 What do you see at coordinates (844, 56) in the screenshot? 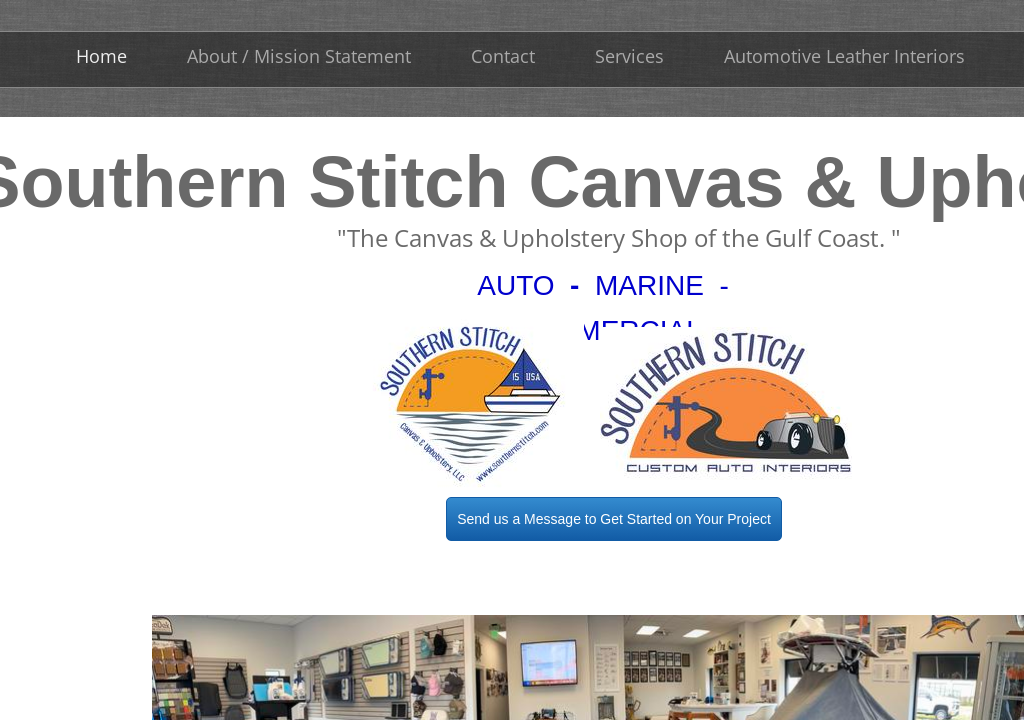
I see `Automotive Leather Interiors` at bounding box center [844, 56].